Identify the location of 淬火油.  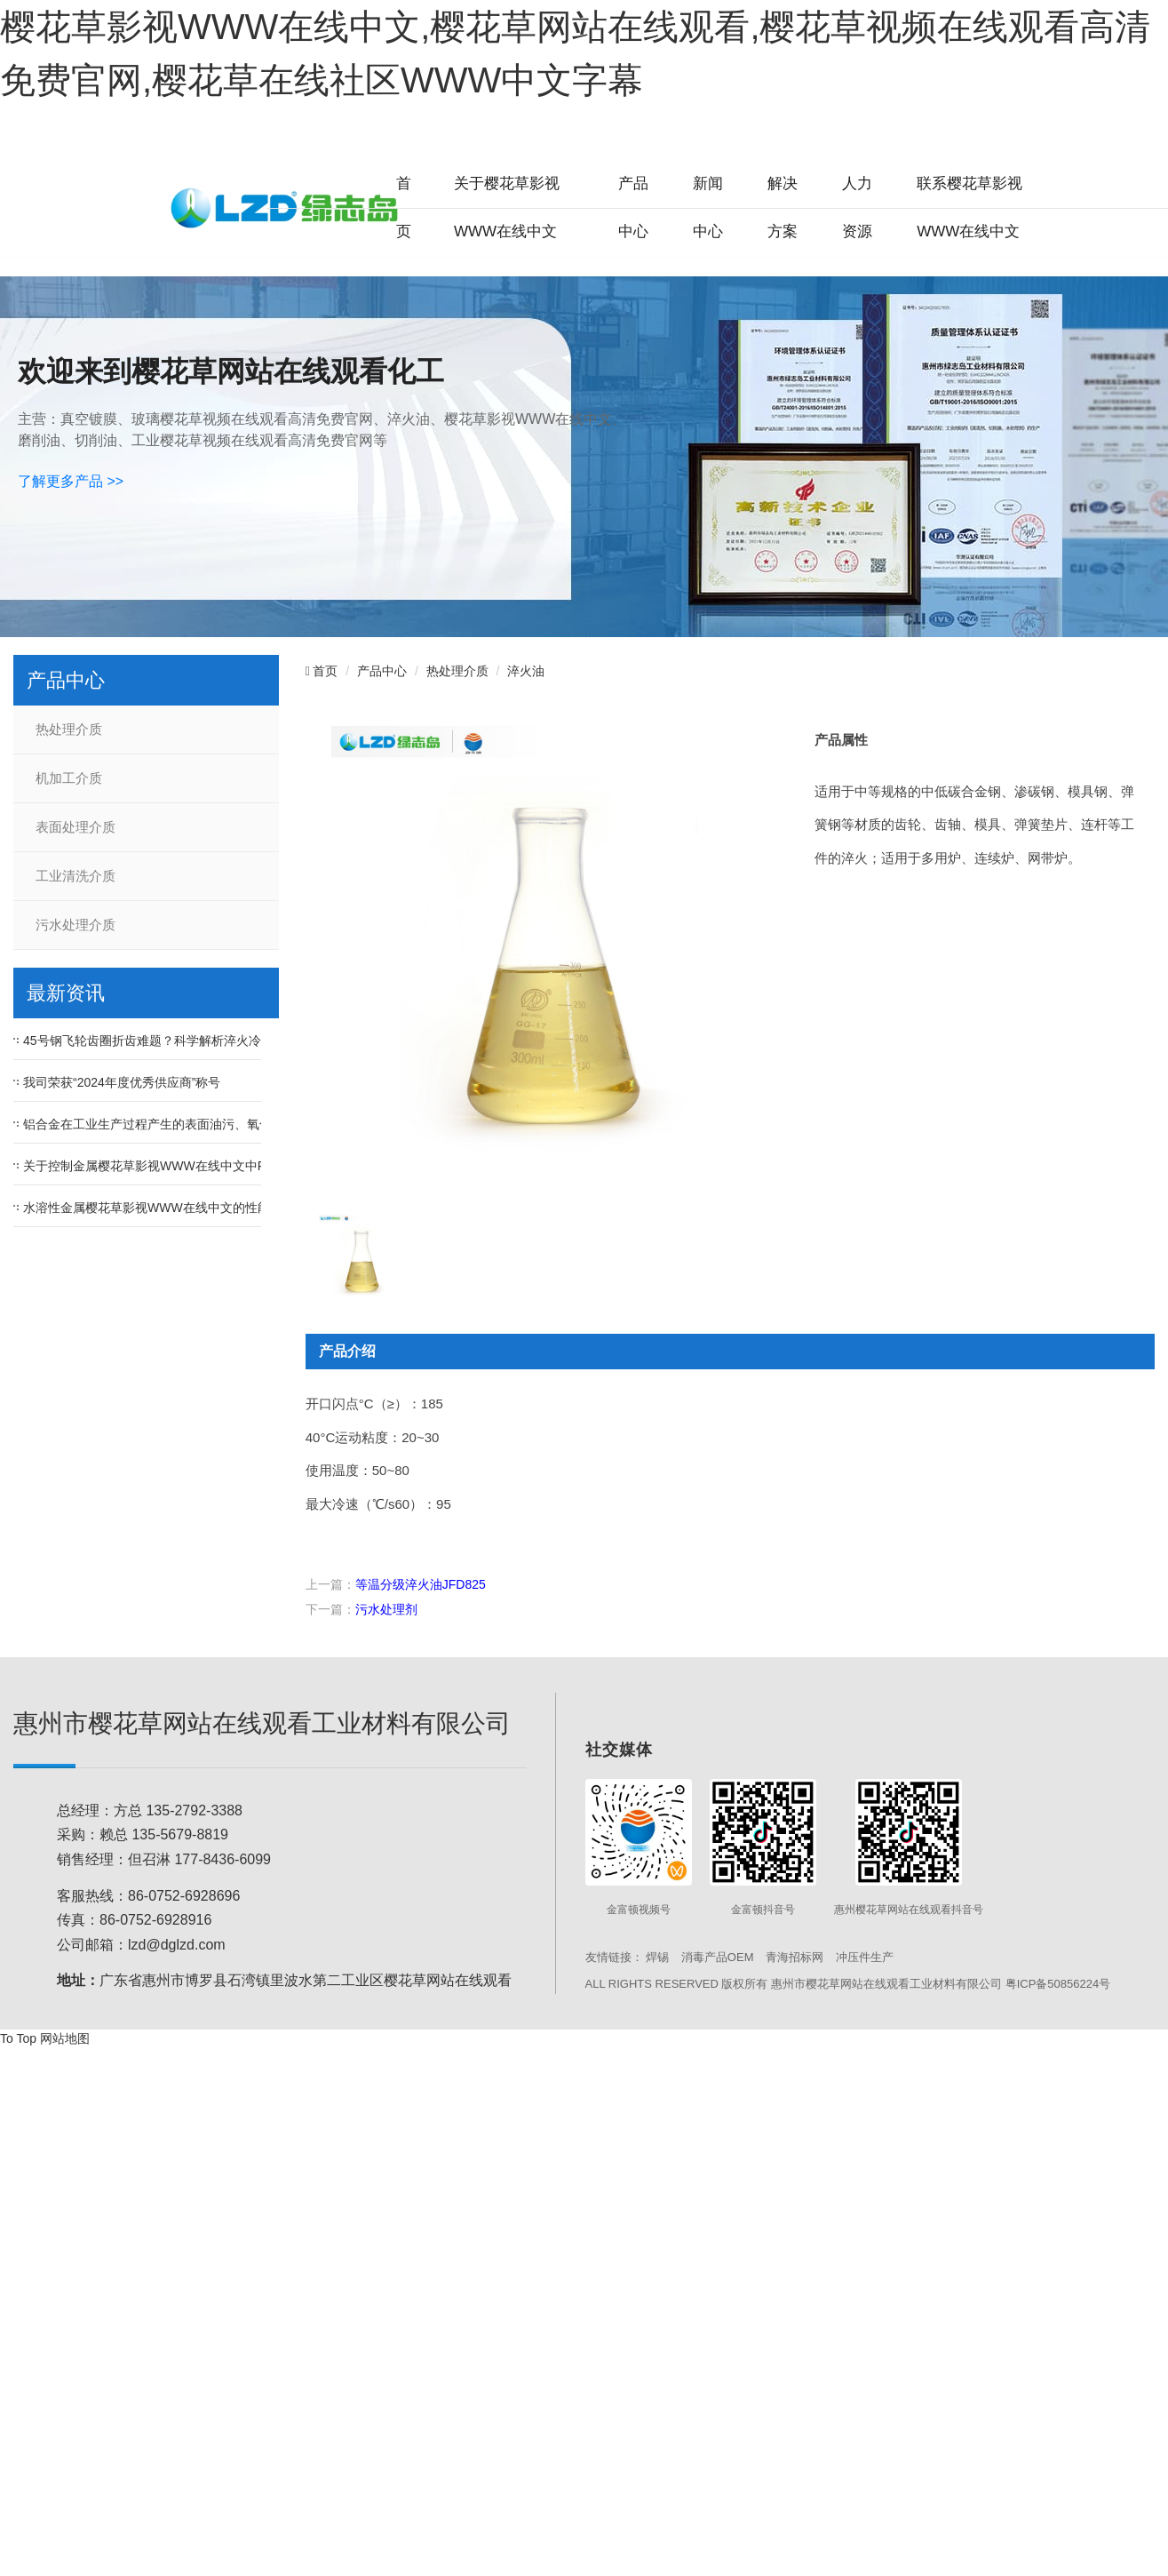
(525, 671).